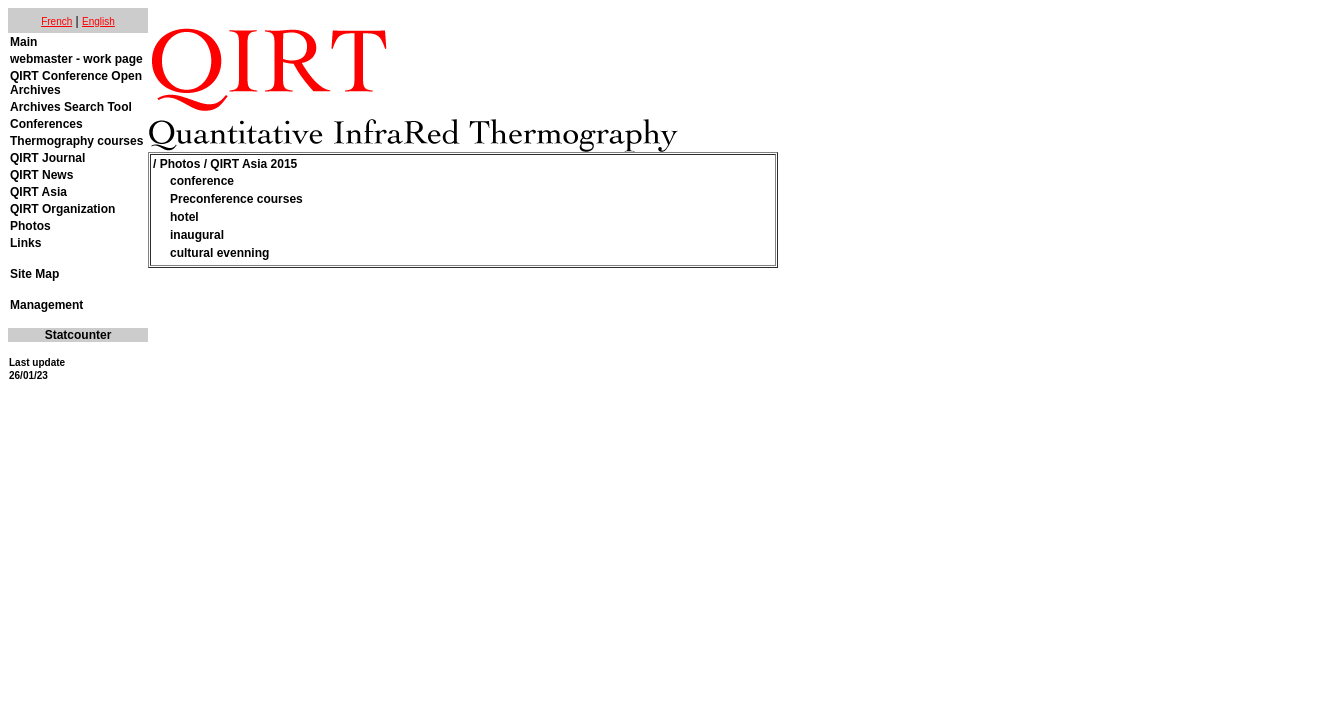 The height and width of the screenshot is (720, 1329). What do you see at coordinates (78, 335) in the screenshot?
I see `Statcounter` at bounding box center [78, 335].